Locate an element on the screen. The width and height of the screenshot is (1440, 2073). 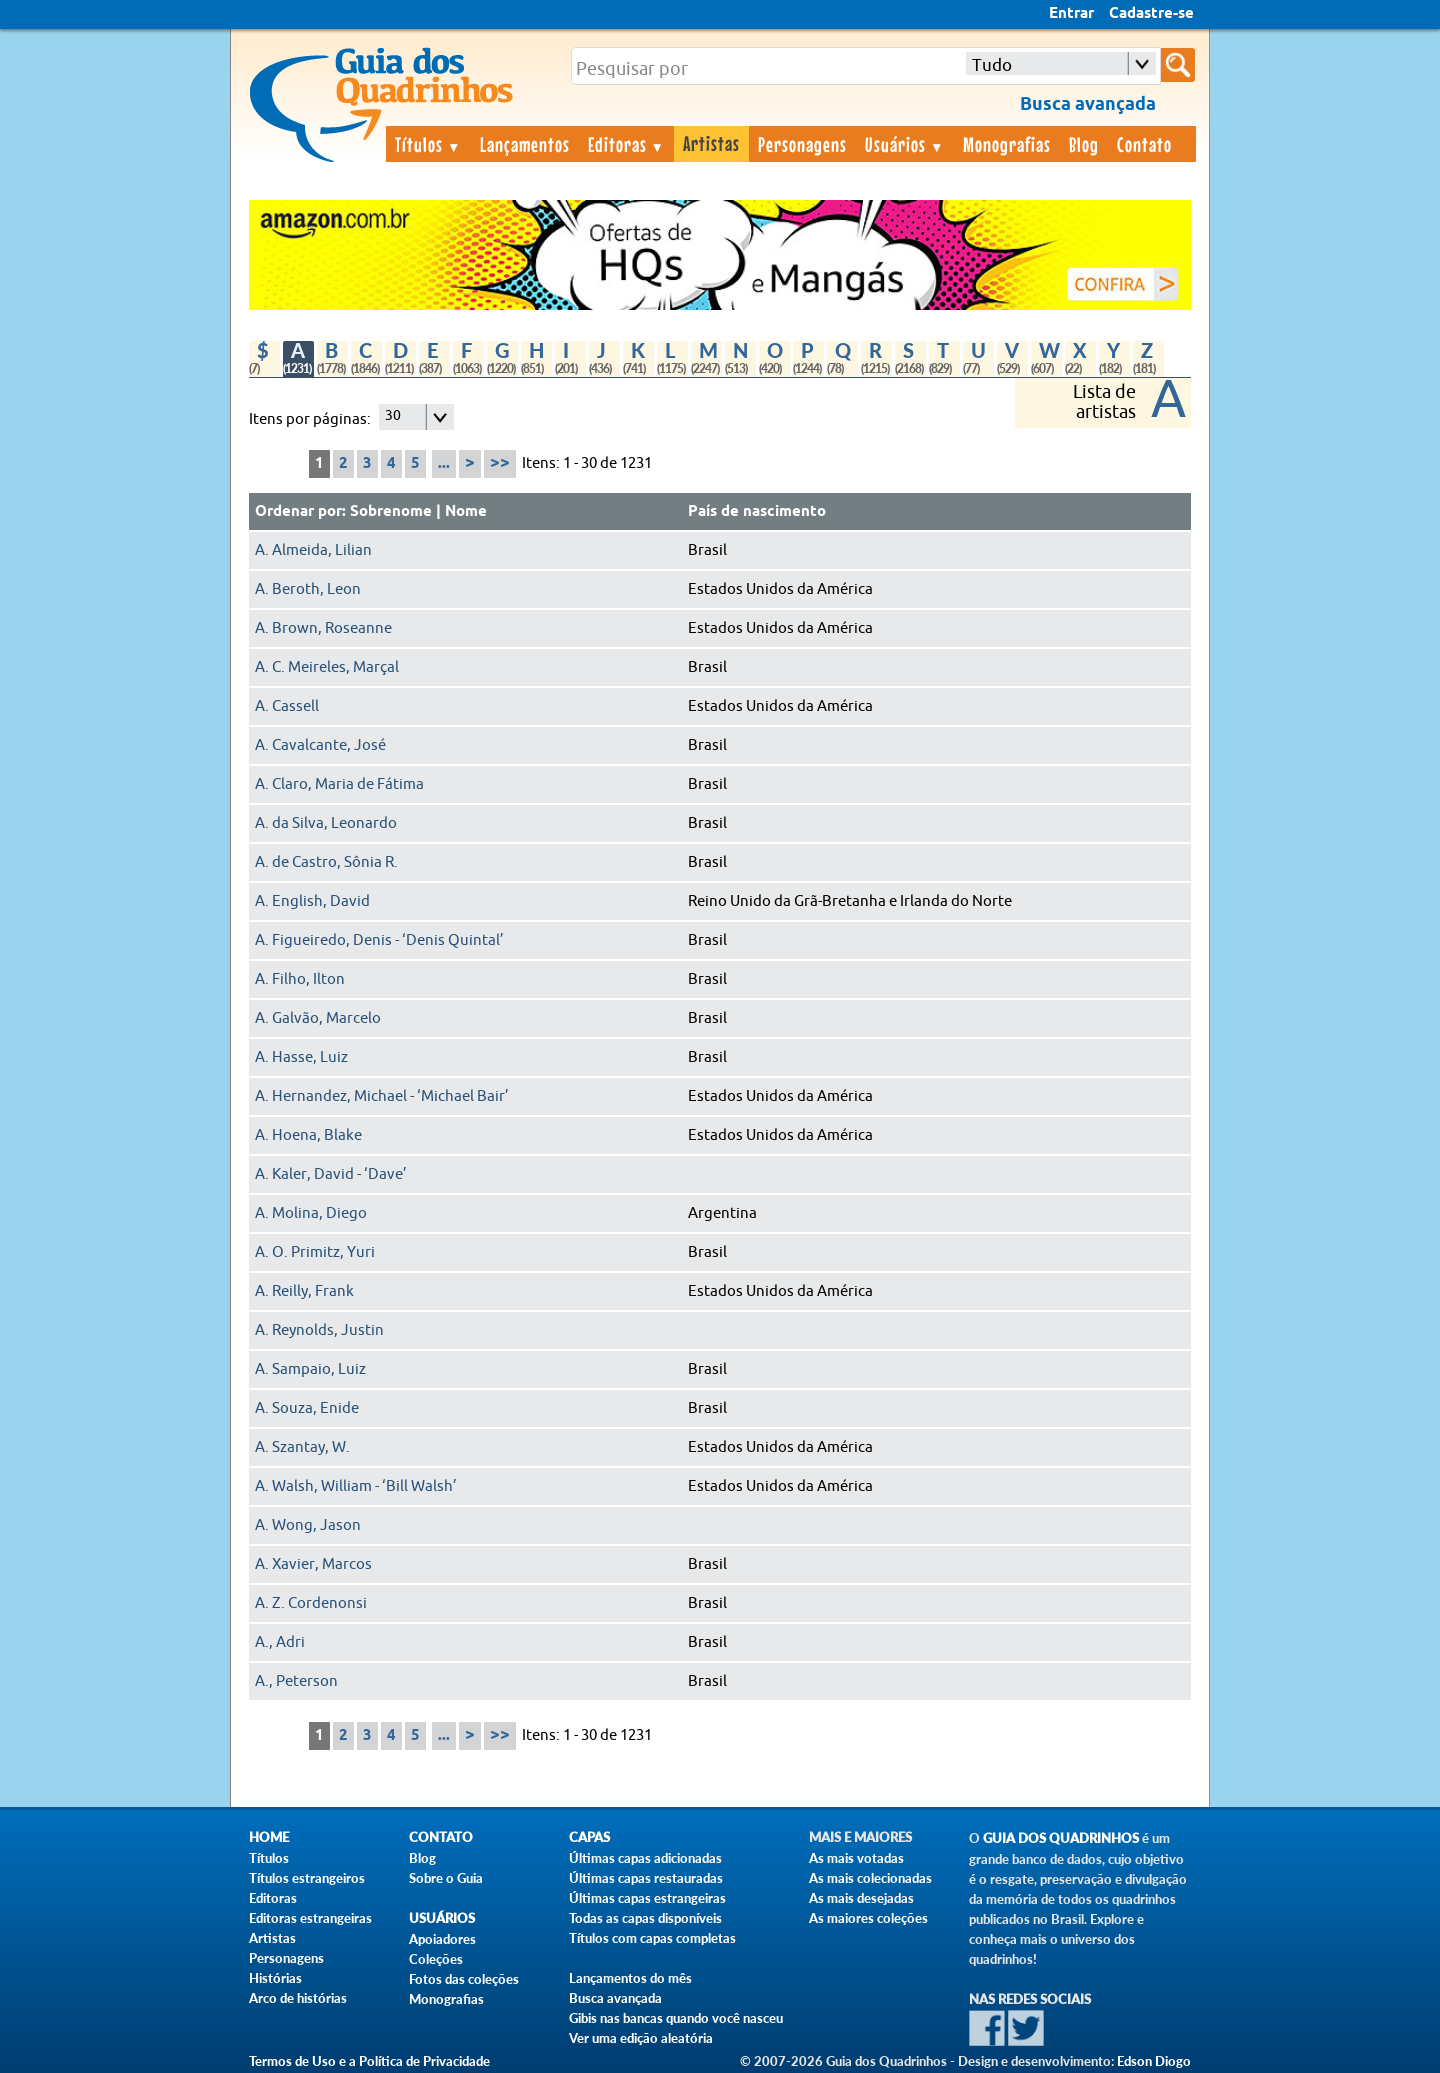
A. O. Primitz, Yuri is located at coordinates (315, 1252).